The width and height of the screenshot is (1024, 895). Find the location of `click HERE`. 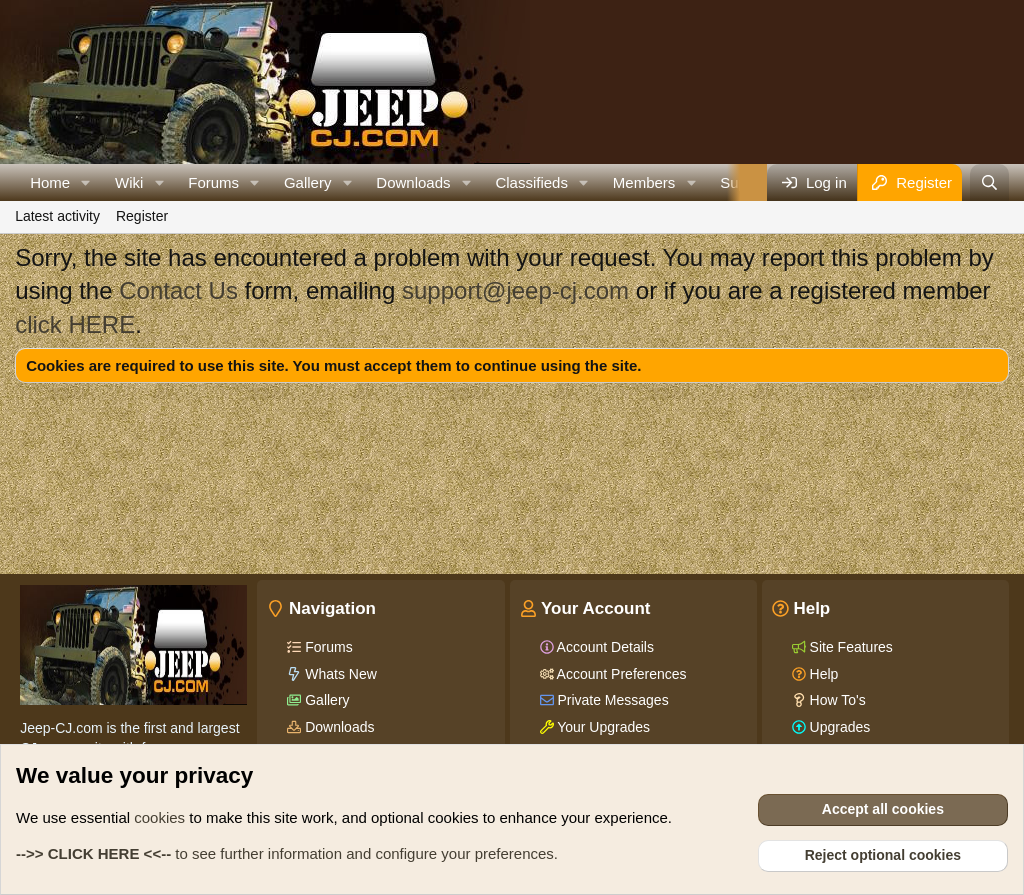

click HERE is located at coordinates (75, 324).